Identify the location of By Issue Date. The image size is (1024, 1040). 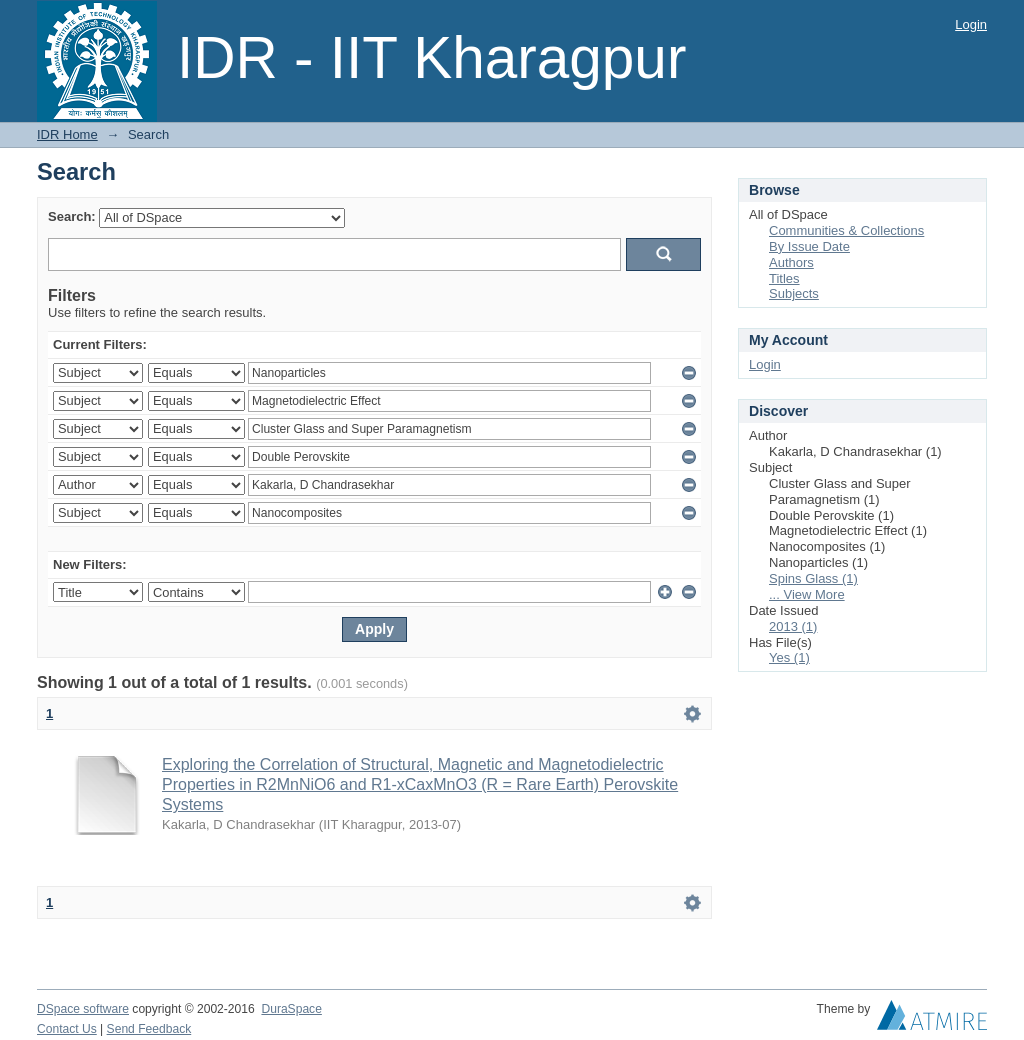
(809, 246).